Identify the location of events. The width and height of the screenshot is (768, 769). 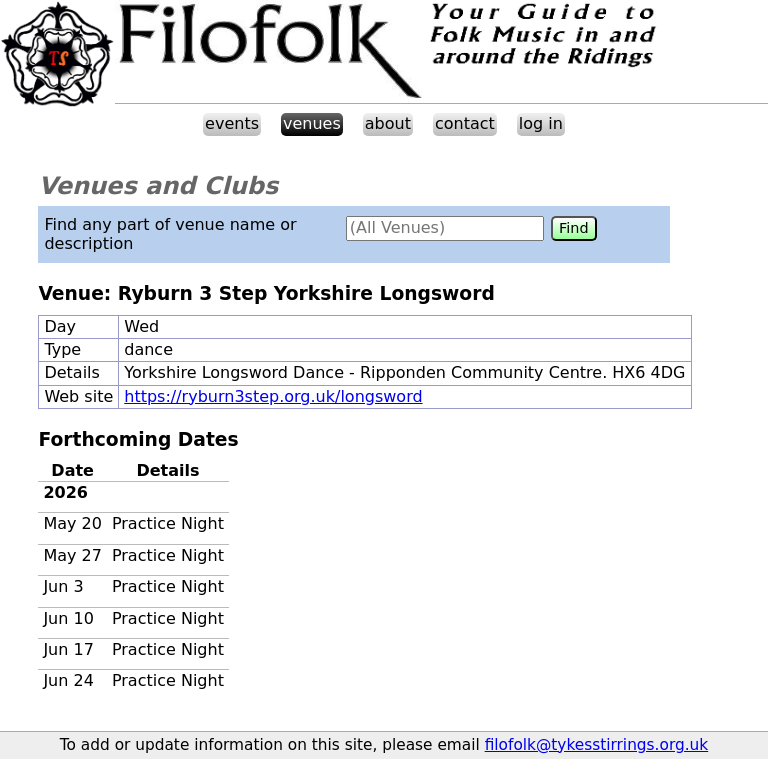
(232, 123).